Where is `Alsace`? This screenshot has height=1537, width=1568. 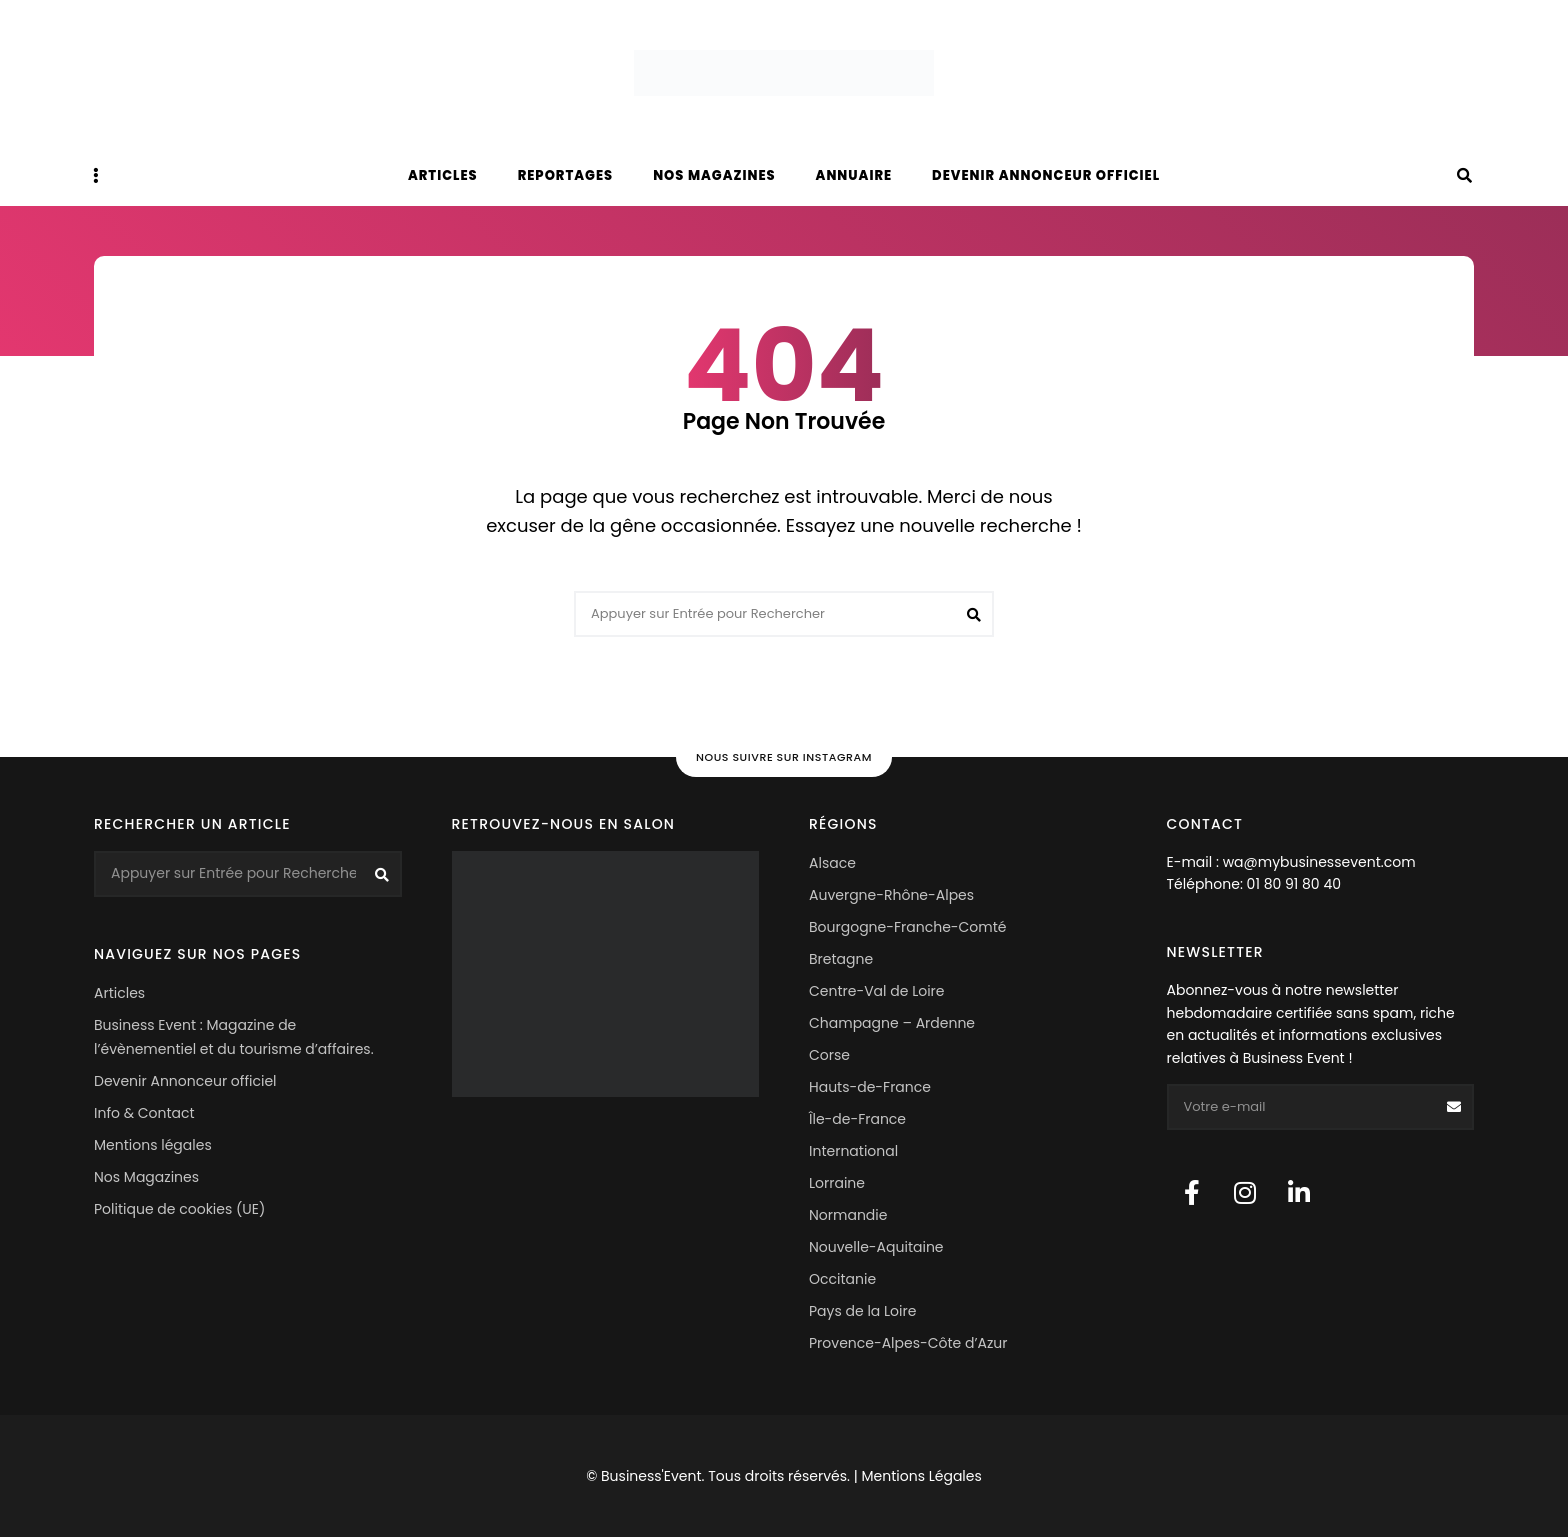 Alsace is located at coordinates (832, 863).